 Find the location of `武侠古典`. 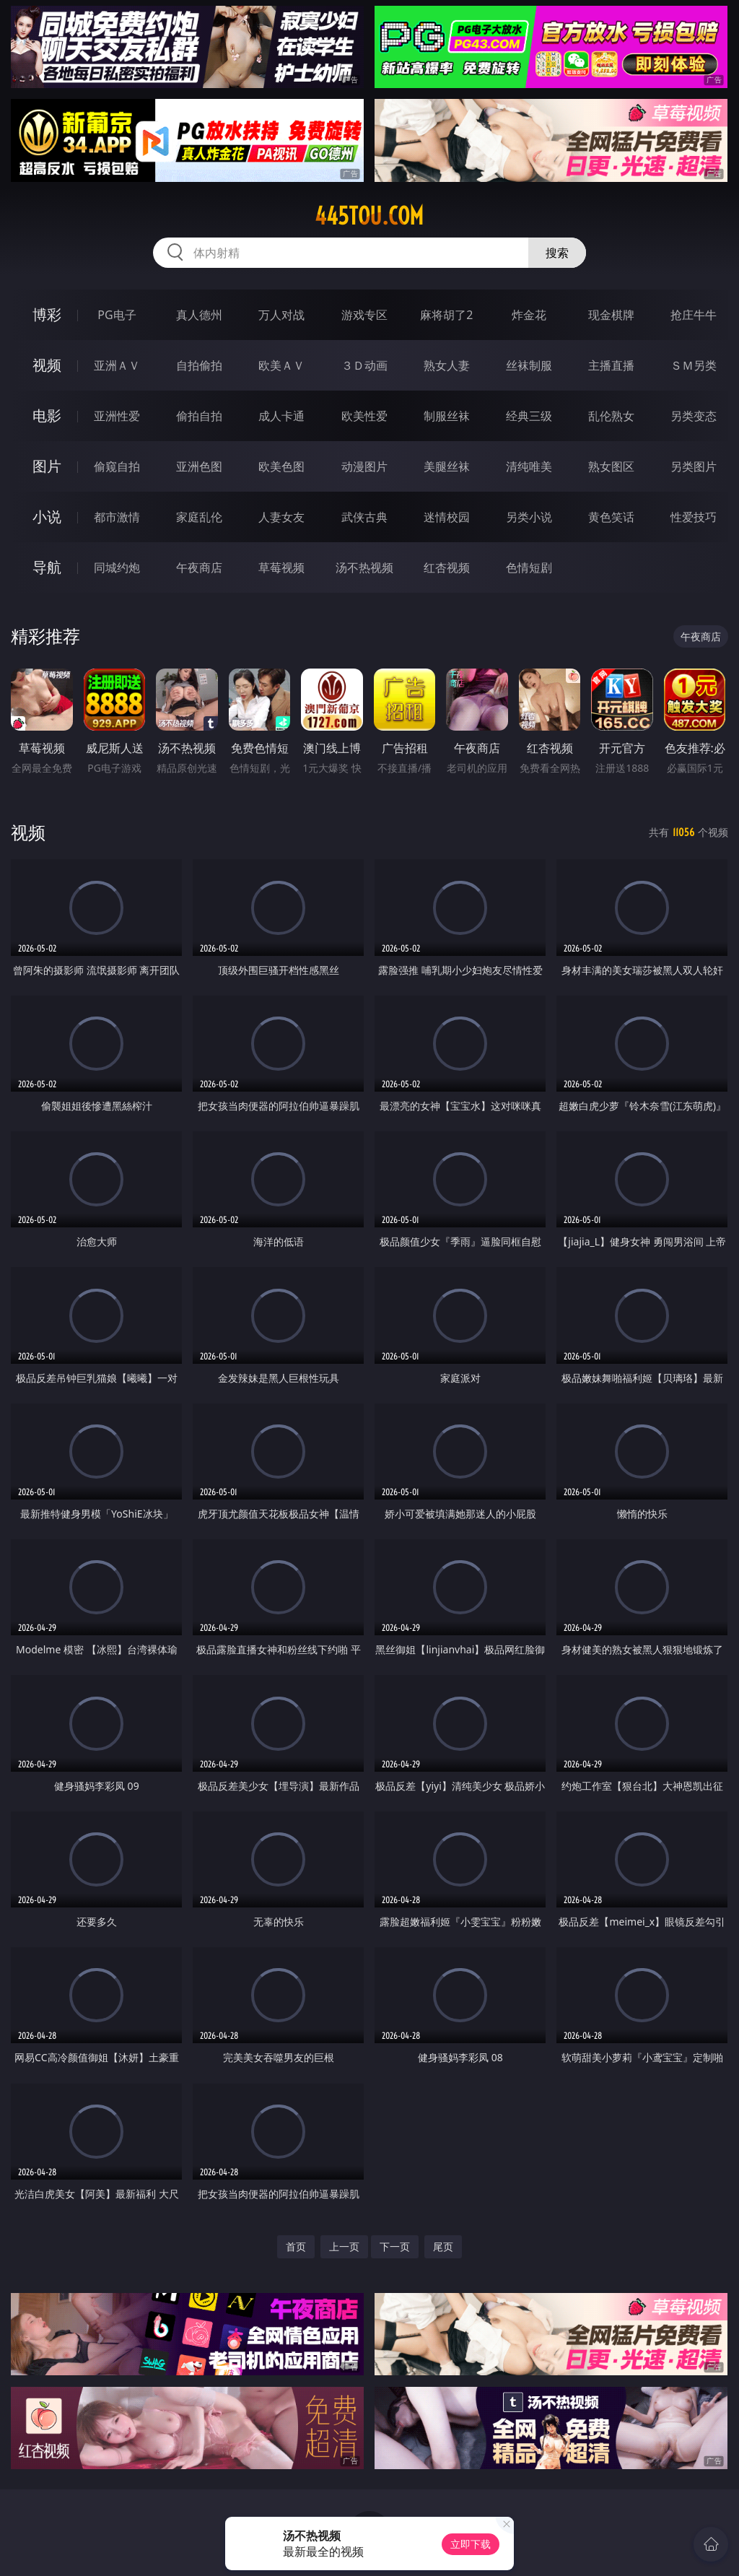

武侠古典 is located at coordinates (364, 517).